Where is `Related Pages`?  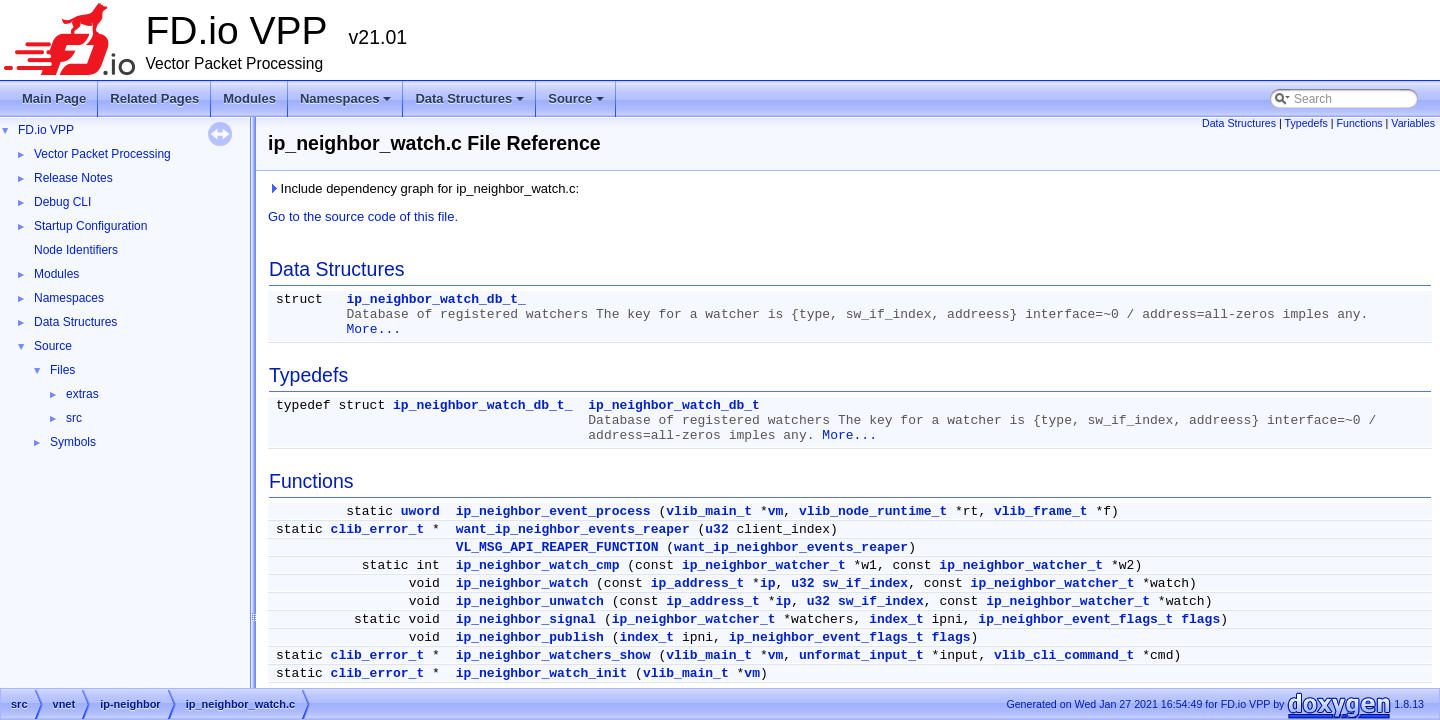
Related Pages is located at coordinates (154, 98).